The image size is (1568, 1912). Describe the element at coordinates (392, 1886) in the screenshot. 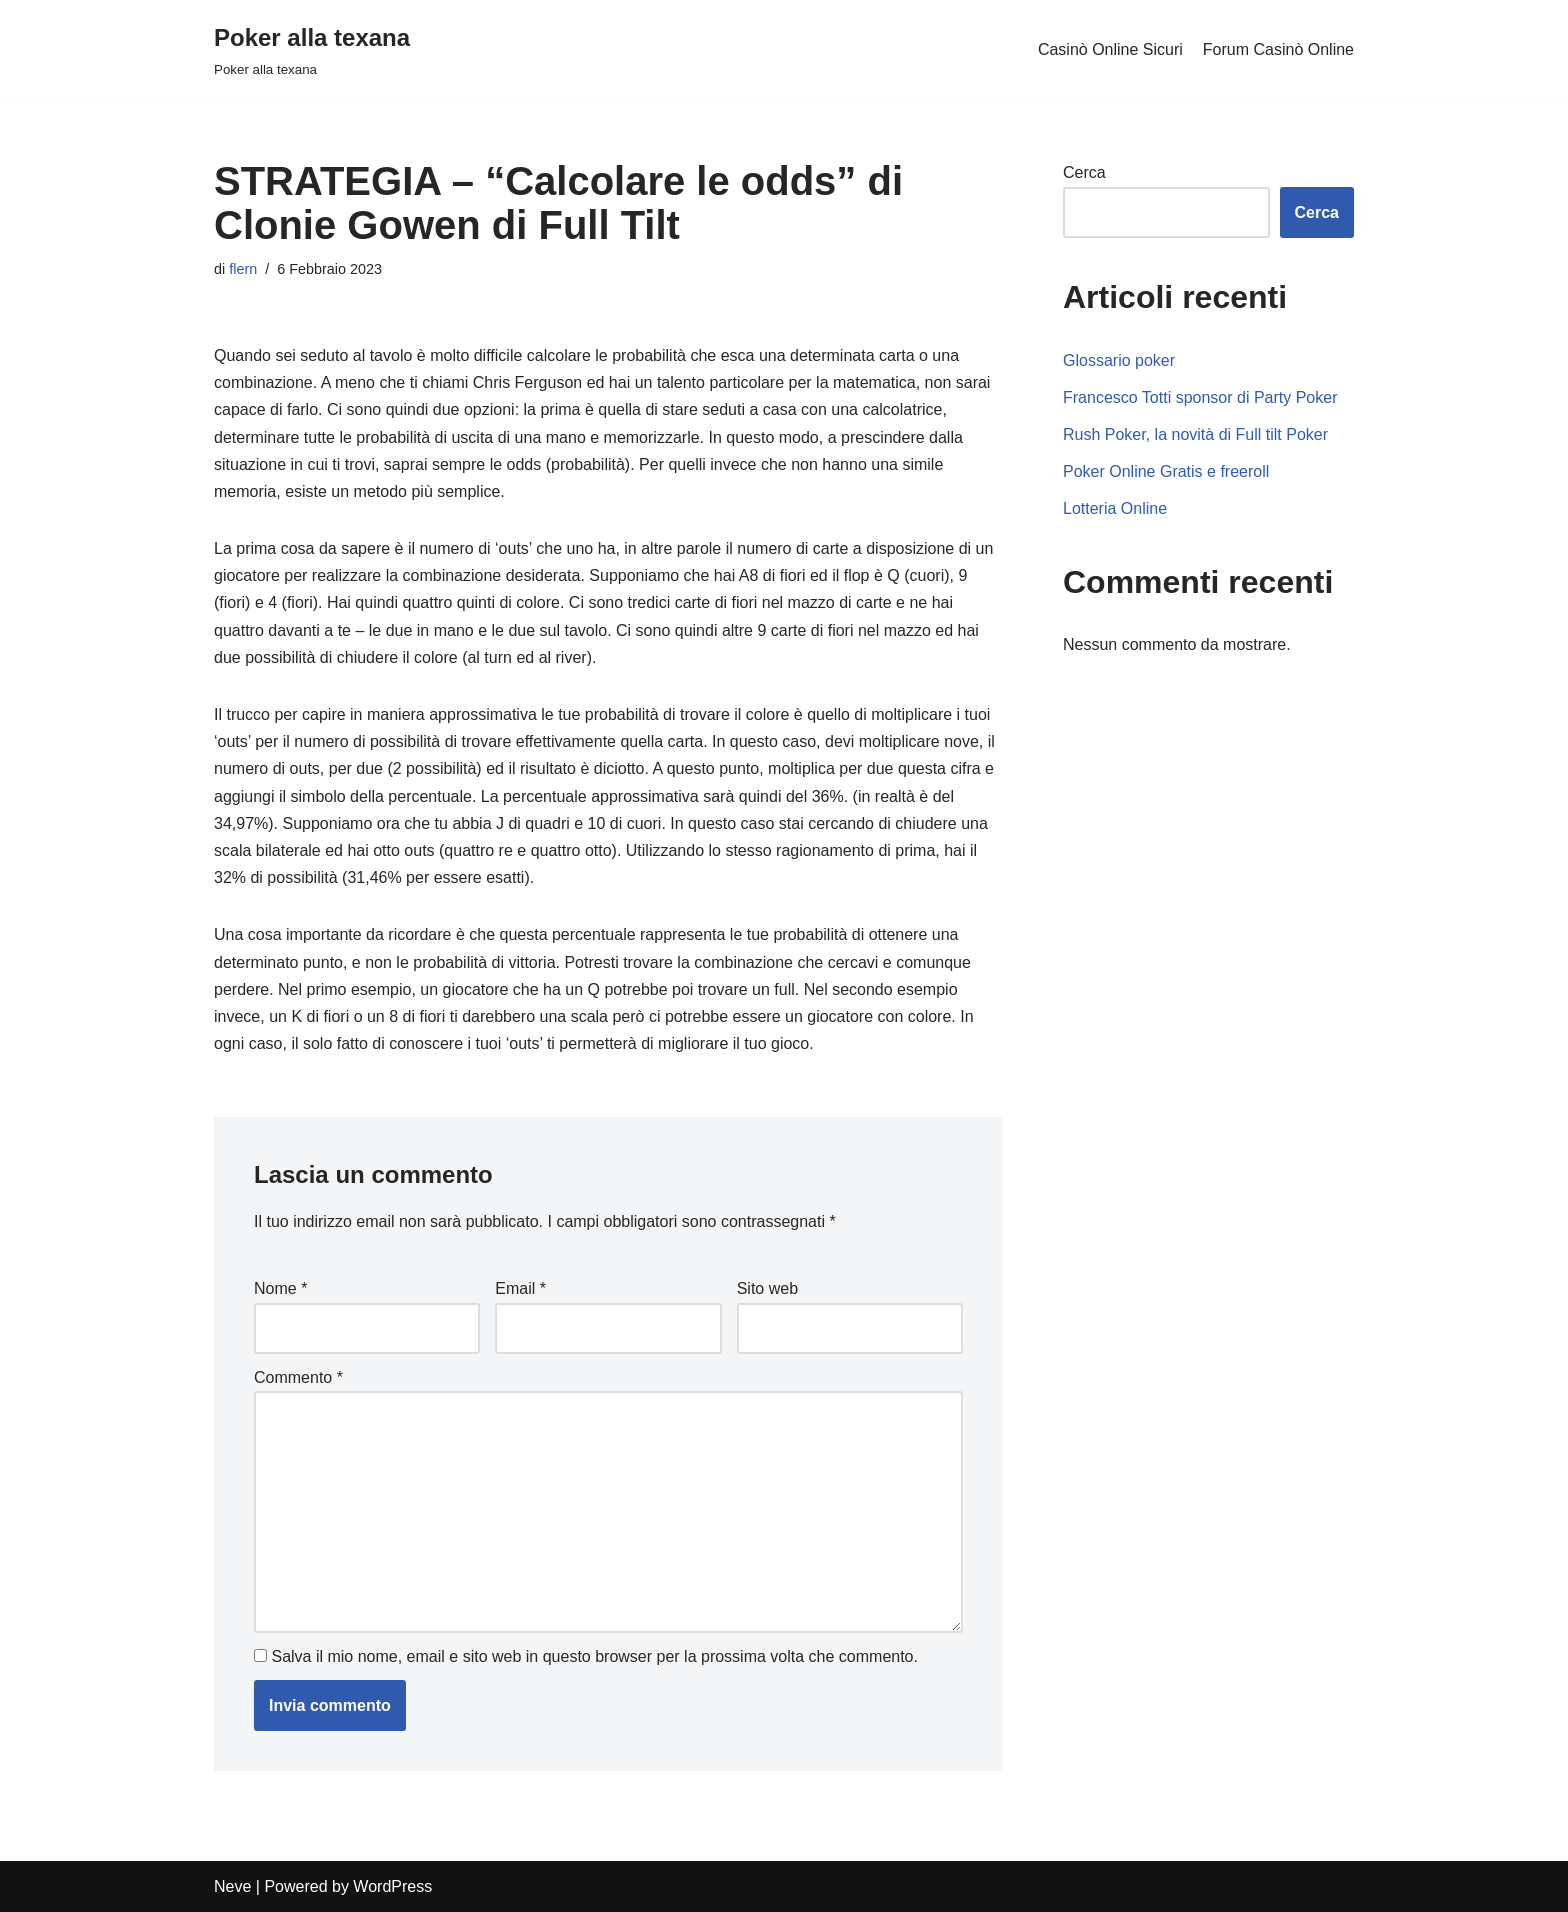

I see `WordPress` at that location.